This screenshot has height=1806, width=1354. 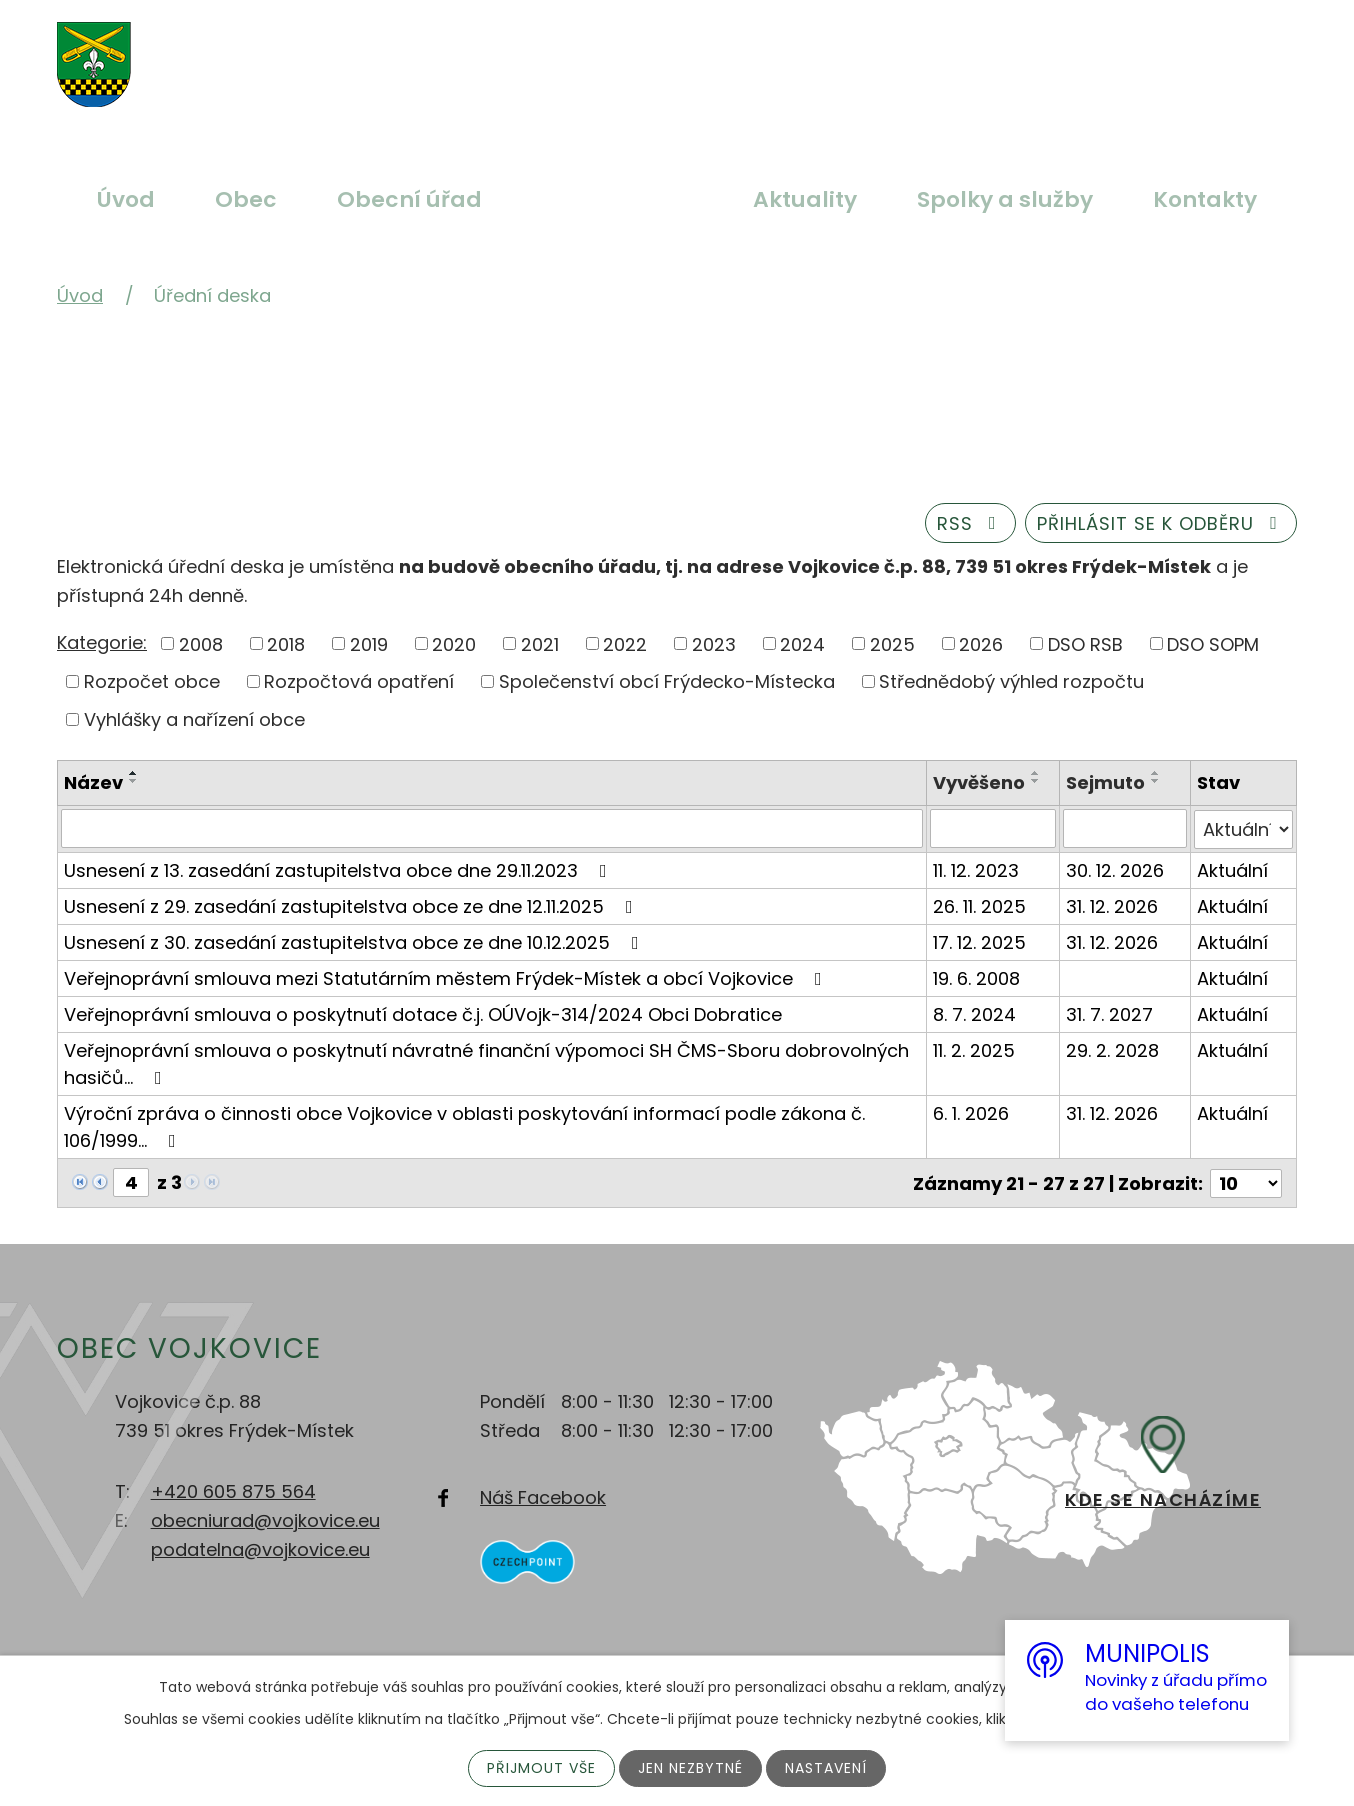 What do you see at coordinates (977, 976) in the screenshot?
I see `19. 6. 2008` at bounding box center [977, 976].